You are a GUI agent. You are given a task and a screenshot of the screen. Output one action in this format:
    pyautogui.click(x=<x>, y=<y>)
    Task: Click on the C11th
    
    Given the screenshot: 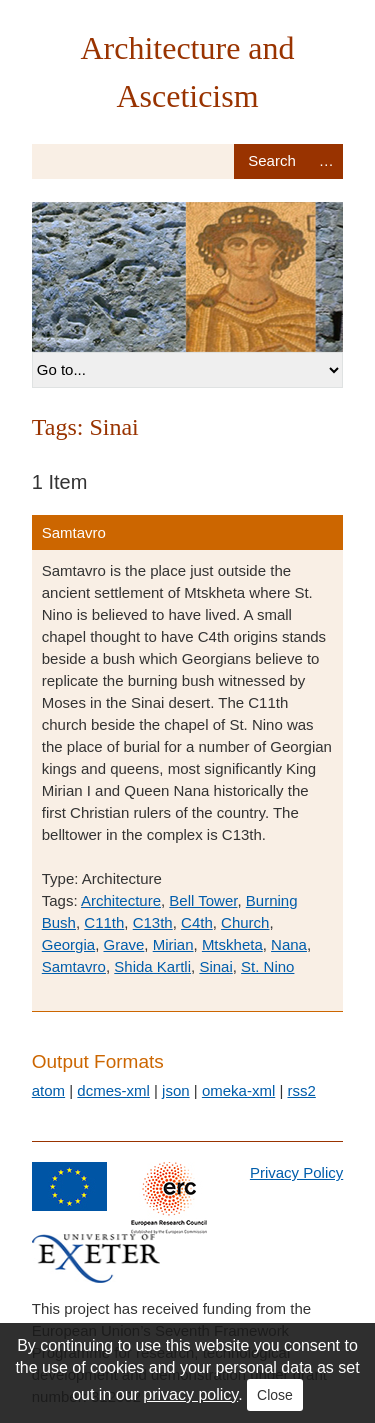 What is the action you would take?
    pyautogui.click(x=104, y=922)
    